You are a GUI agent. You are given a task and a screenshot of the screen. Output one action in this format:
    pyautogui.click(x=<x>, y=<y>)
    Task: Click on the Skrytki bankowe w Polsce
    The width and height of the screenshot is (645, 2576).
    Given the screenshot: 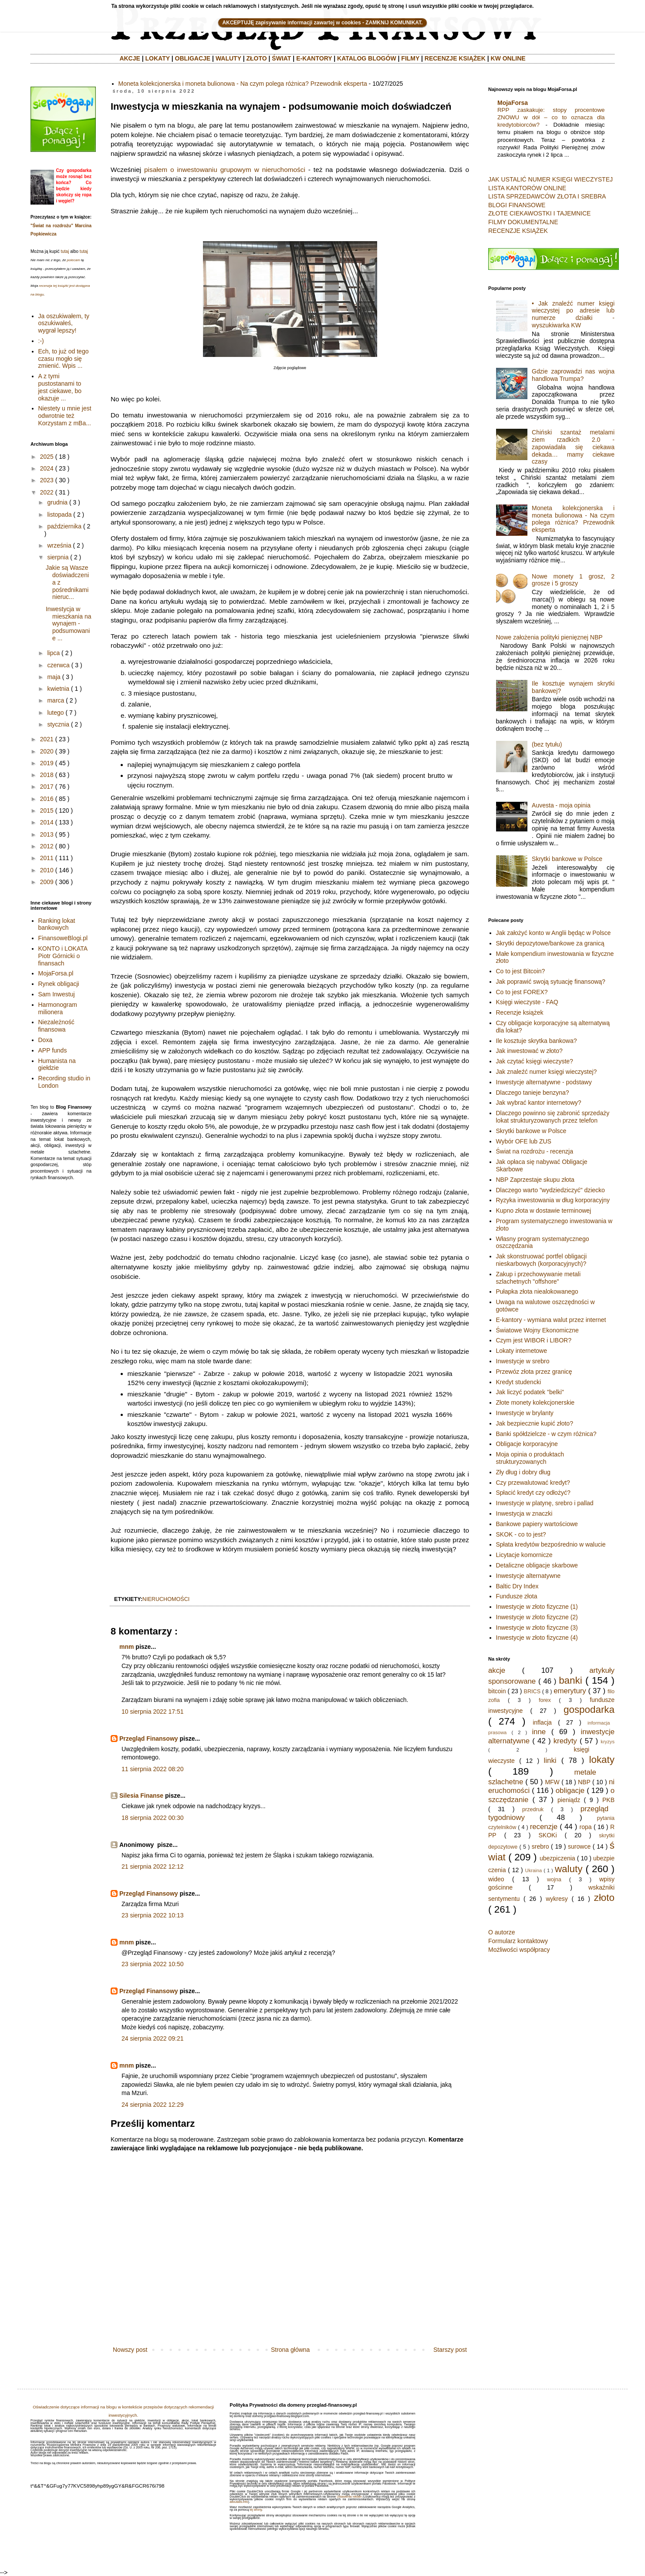 What is the action you would take?
    pyautogui.click(x=567, y=858)
    